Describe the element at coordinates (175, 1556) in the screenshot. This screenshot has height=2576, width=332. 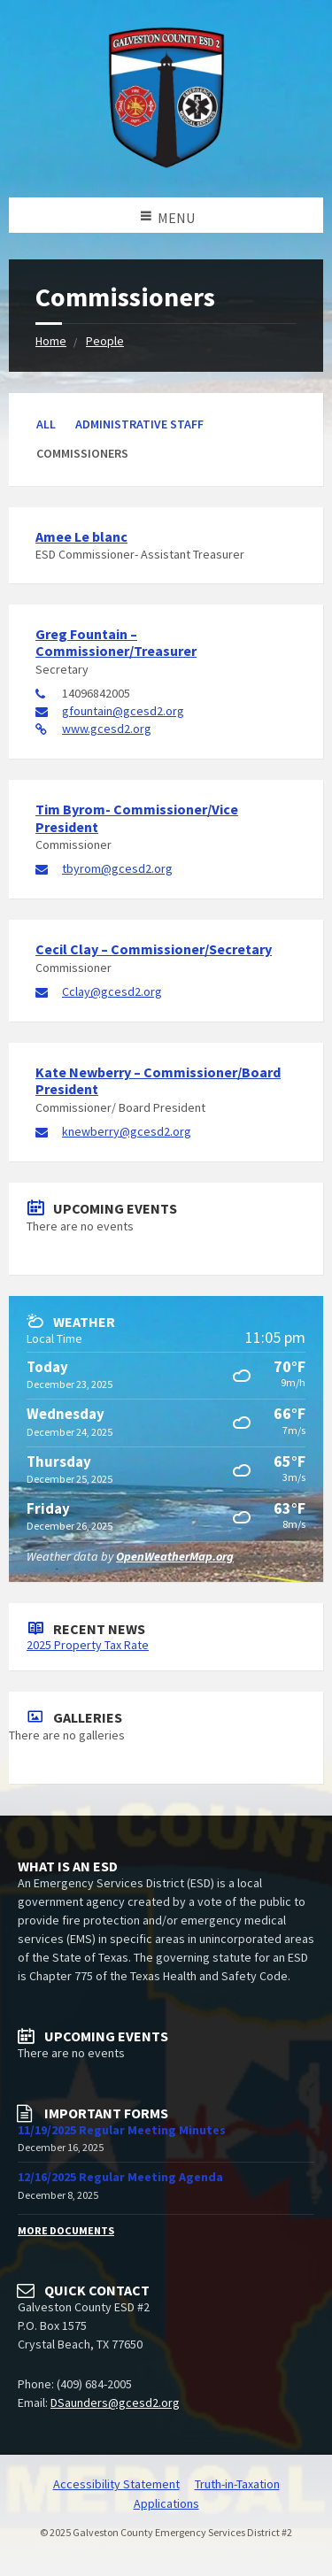
I see `OpenWeatherMap.org` at that location.